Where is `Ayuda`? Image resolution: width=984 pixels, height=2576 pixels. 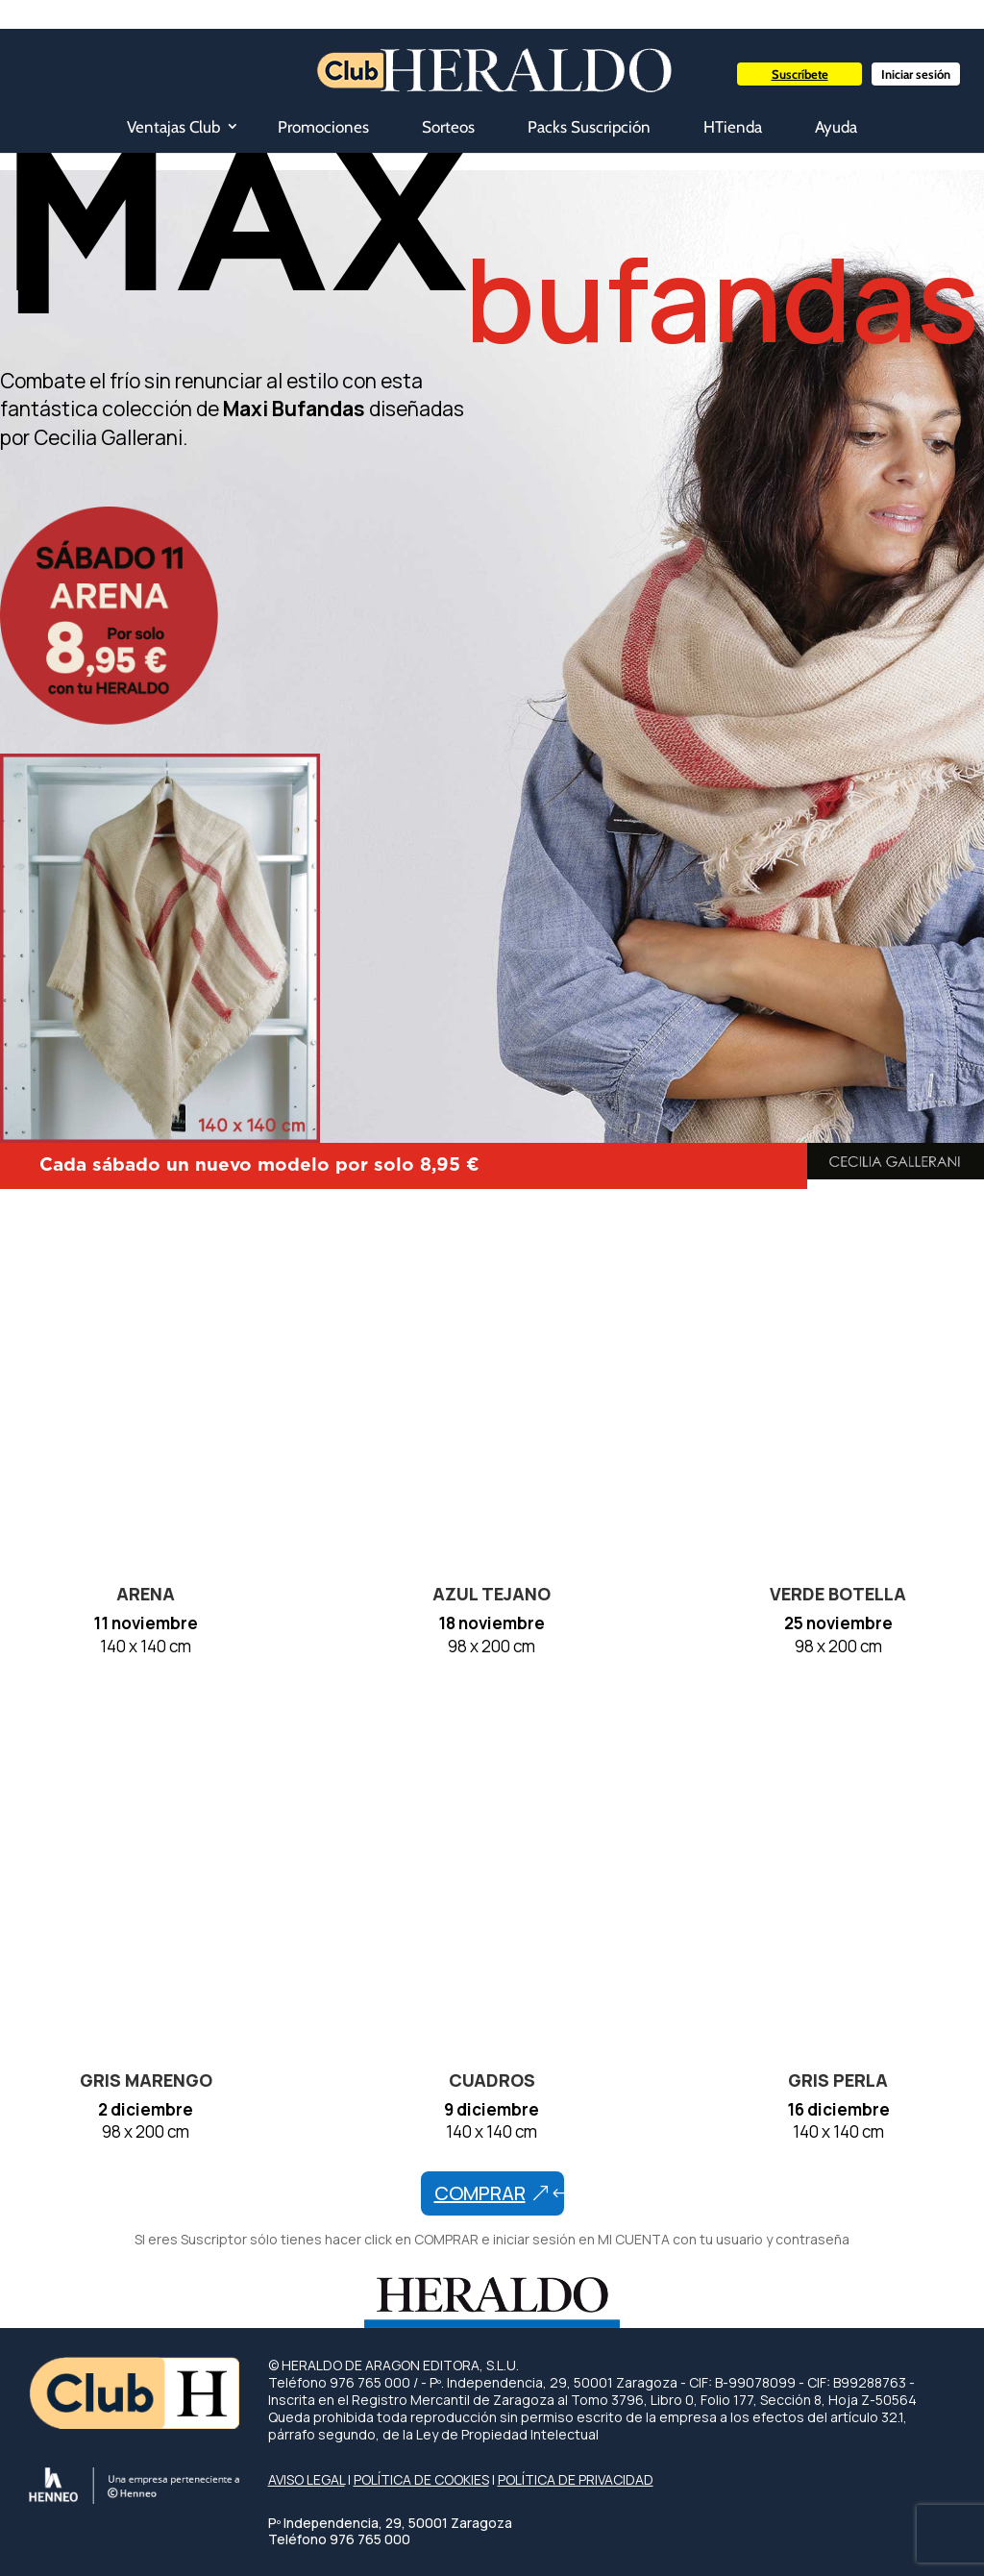 Ayuda is located at coordinates (836, 126).